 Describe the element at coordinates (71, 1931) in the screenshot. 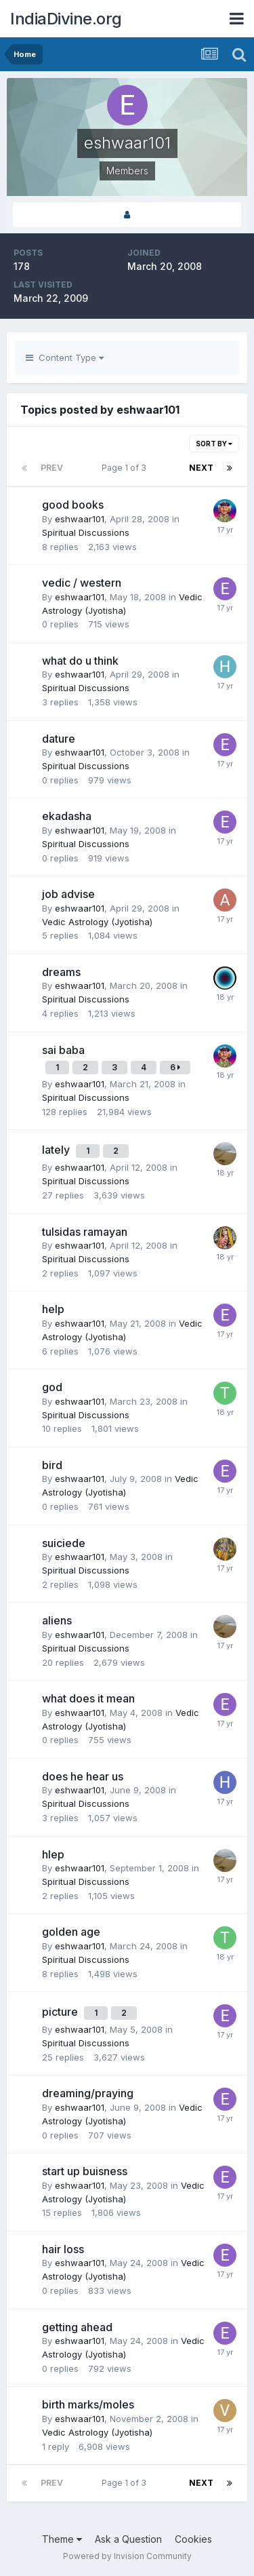

I see `golden age` at that location.